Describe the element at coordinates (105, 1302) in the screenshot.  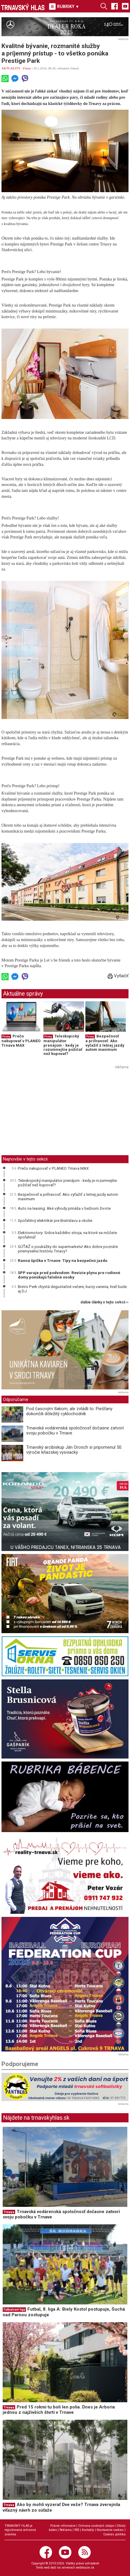
I see `ďalšie články v tejto sekcii ››` at that location.